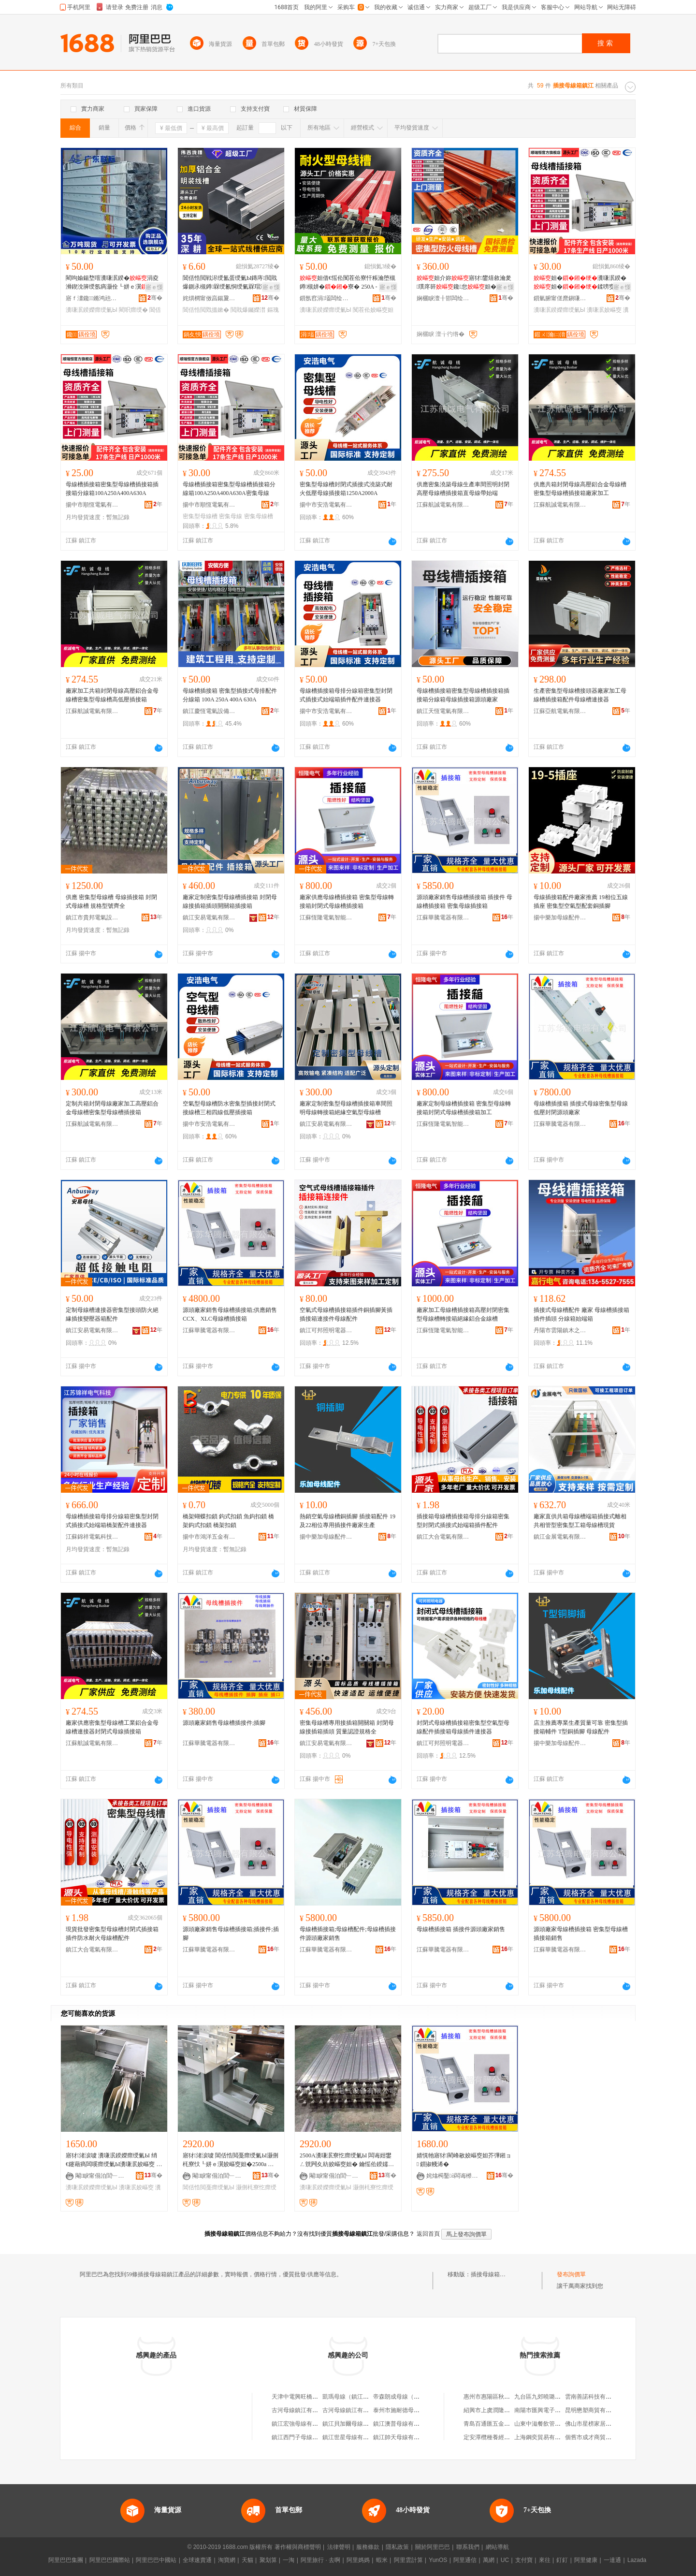 This screenshot has height=2576, width=696. I want to click on 阿里巴巴集團, so click(65, 2560).